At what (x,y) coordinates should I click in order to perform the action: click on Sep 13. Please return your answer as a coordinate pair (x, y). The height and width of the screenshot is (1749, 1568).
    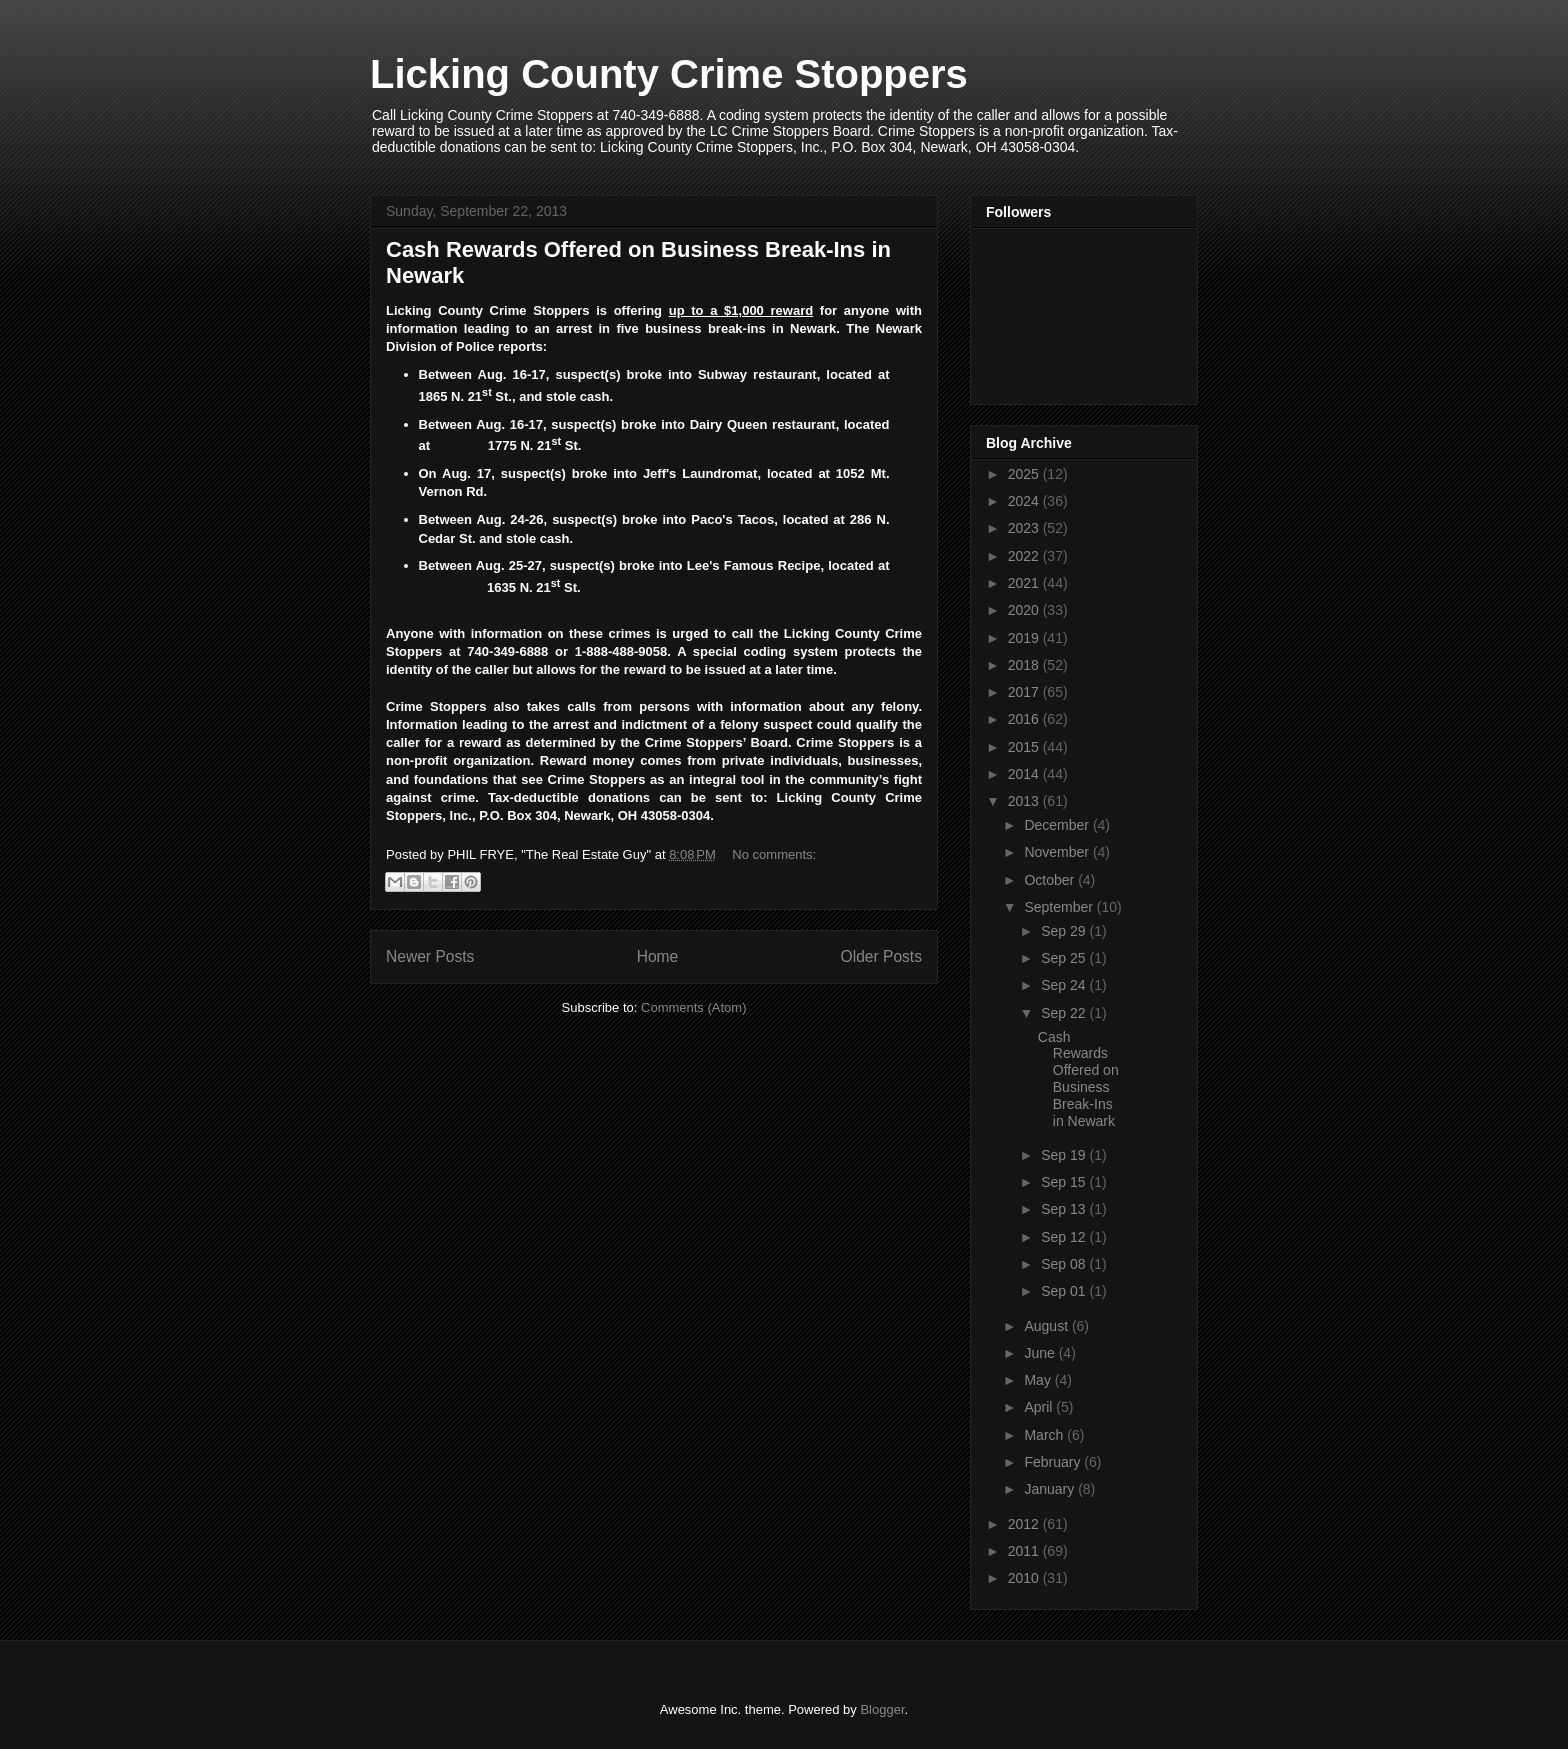
    Looking at the image, I should click on (1065, 1209).